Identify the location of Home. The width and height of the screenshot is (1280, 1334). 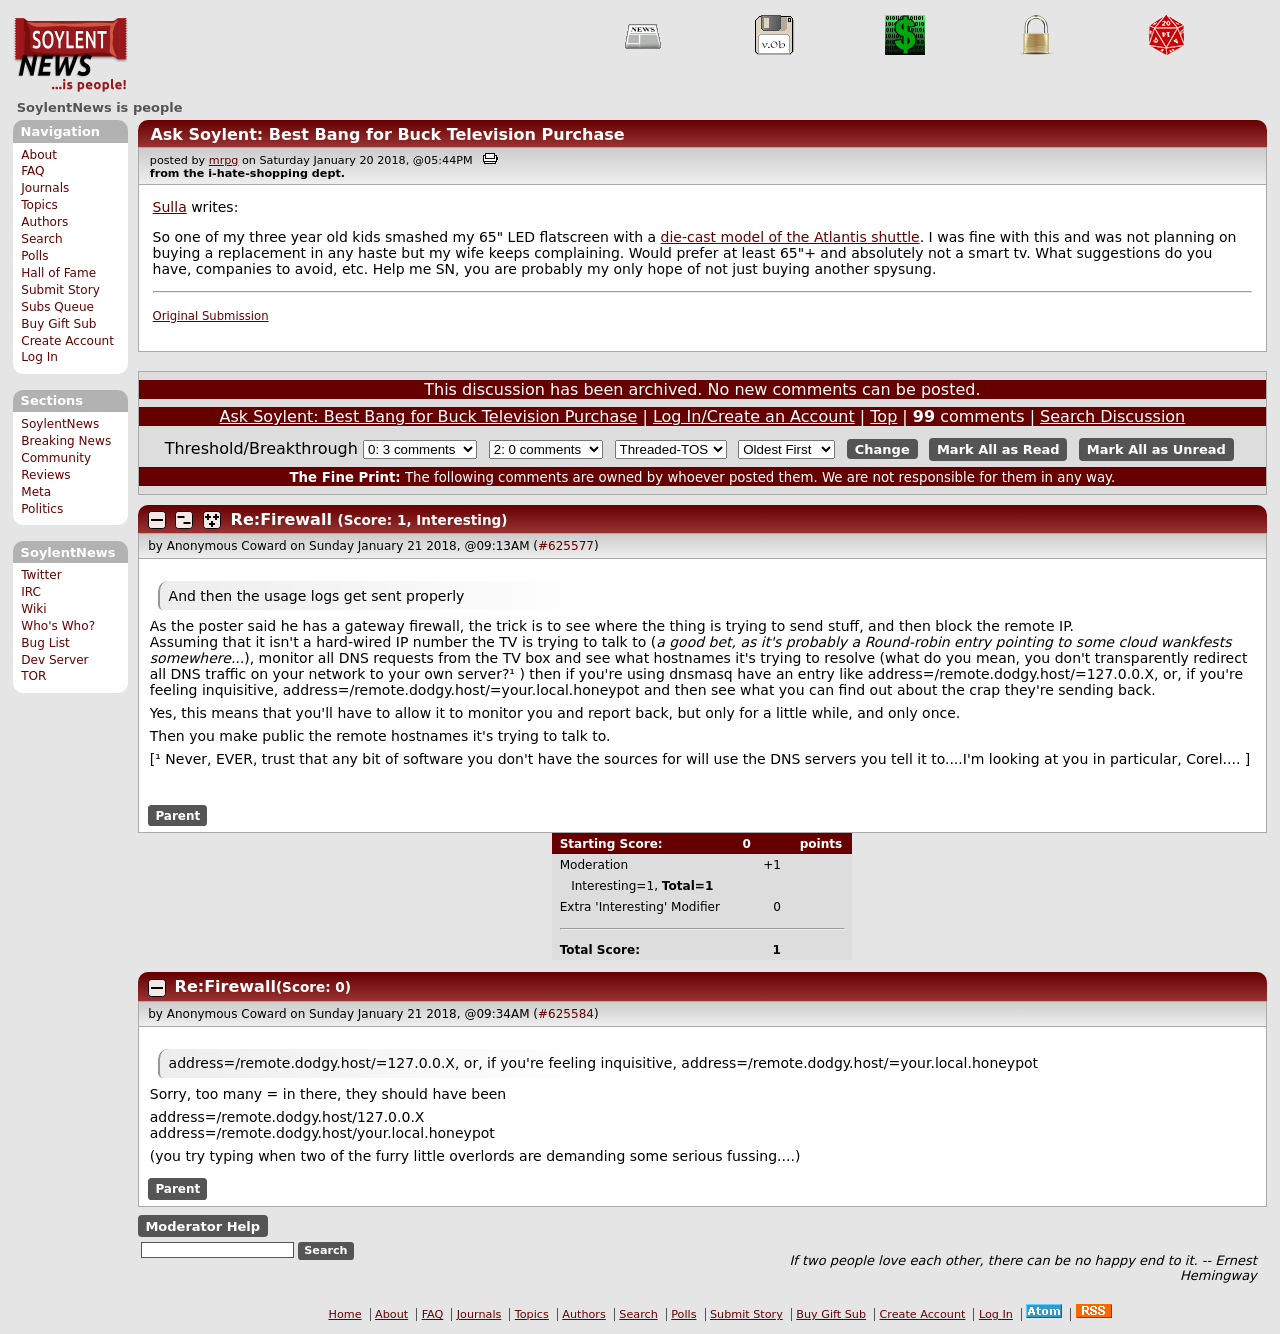
(345, 1314).